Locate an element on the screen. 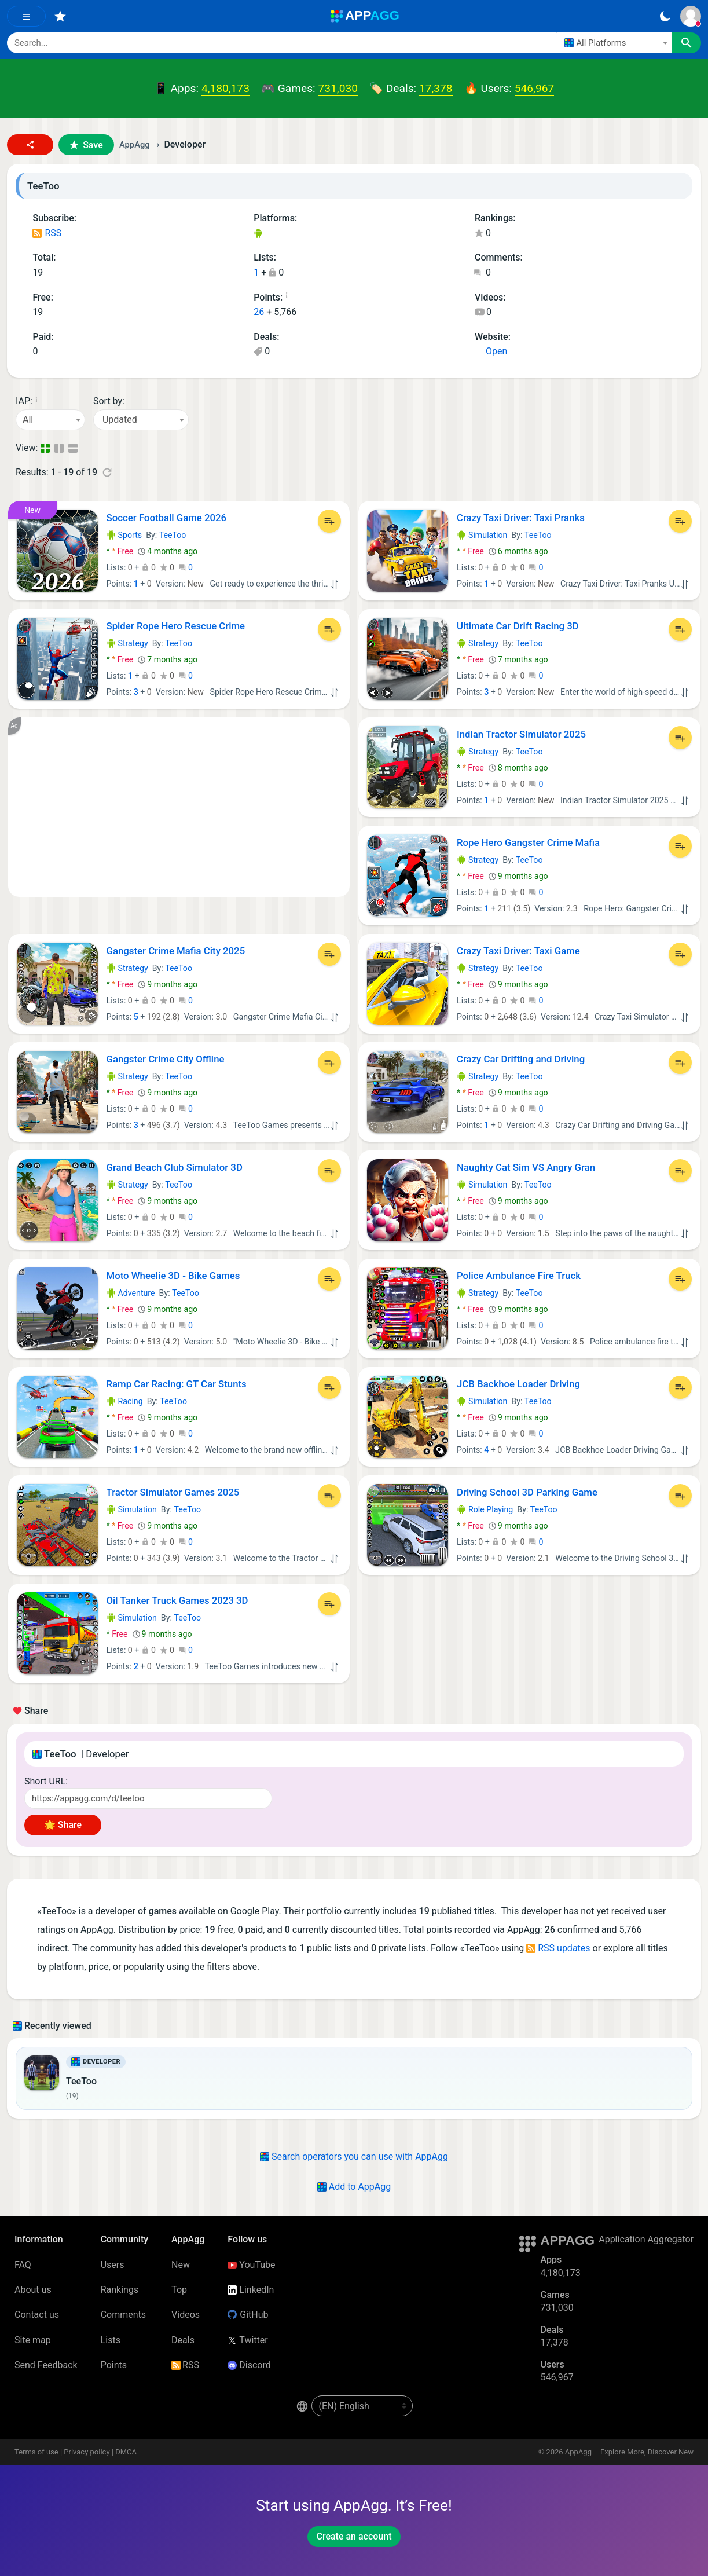 This screenshot has height=2576, width=708. Police Ambulance Fire Truck is located at coordinates (519, 1275).